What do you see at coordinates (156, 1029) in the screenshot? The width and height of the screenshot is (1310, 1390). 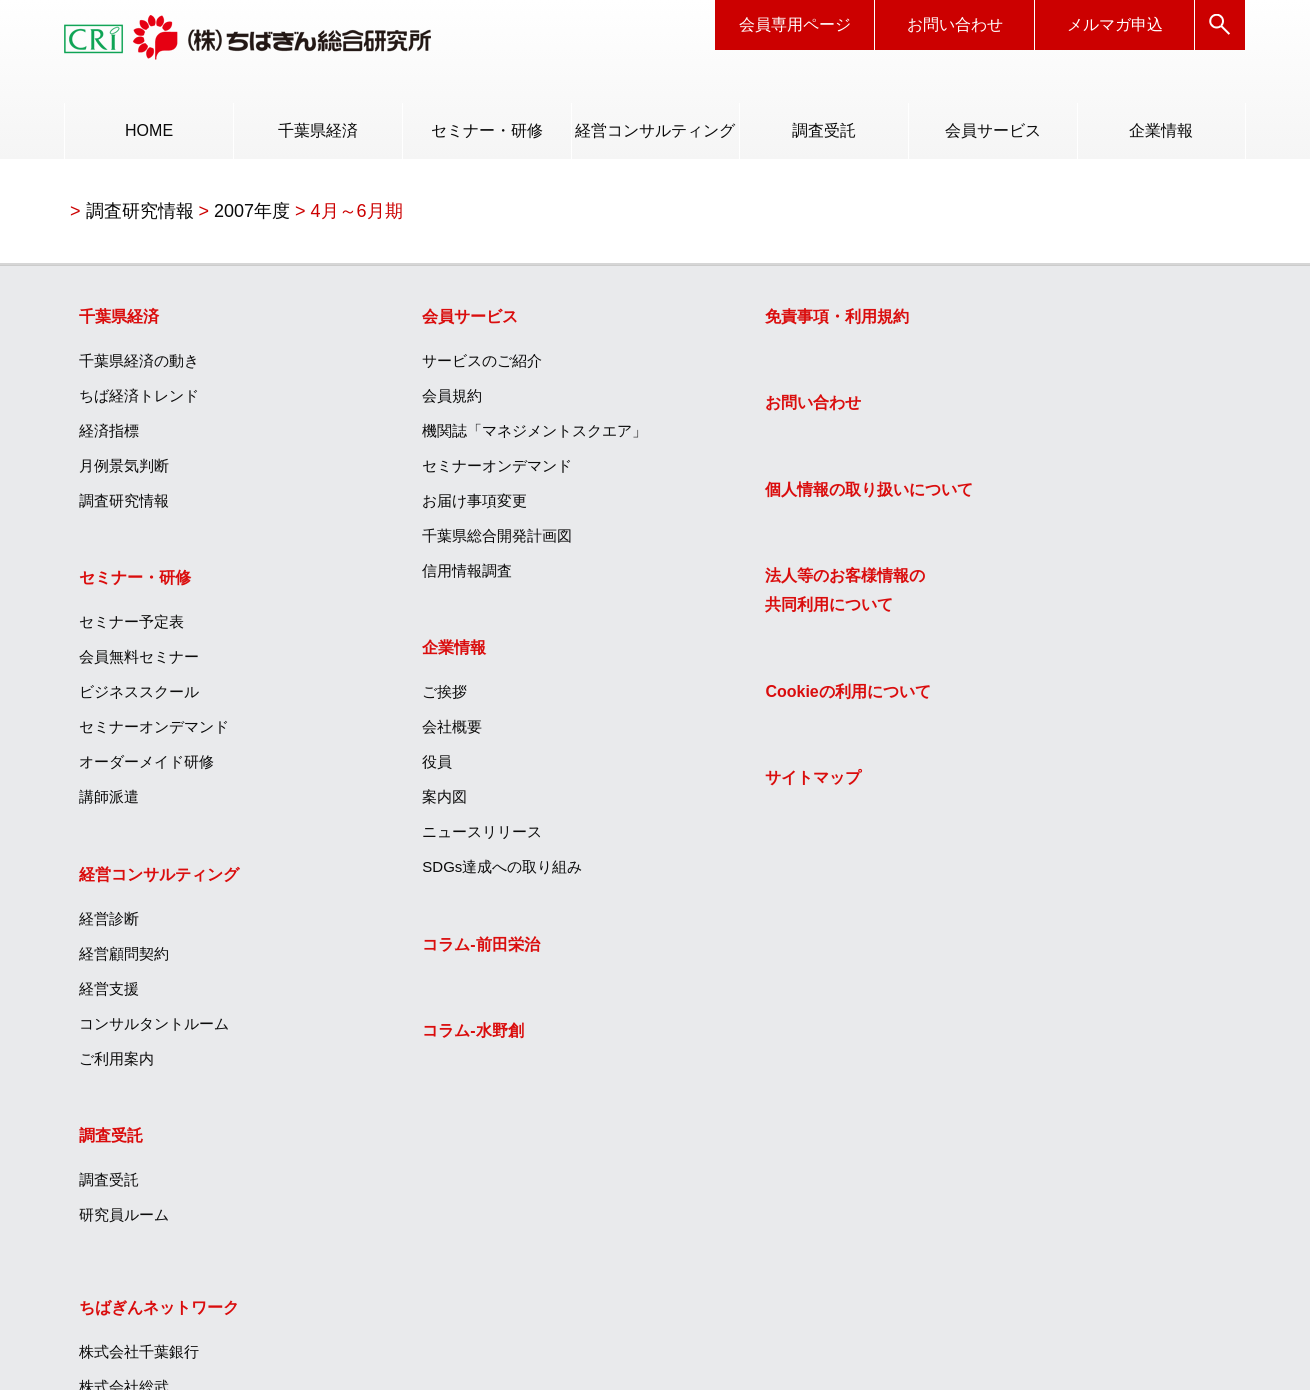 I see `コンサルタントルーム` at bounding box center [156, 1029].